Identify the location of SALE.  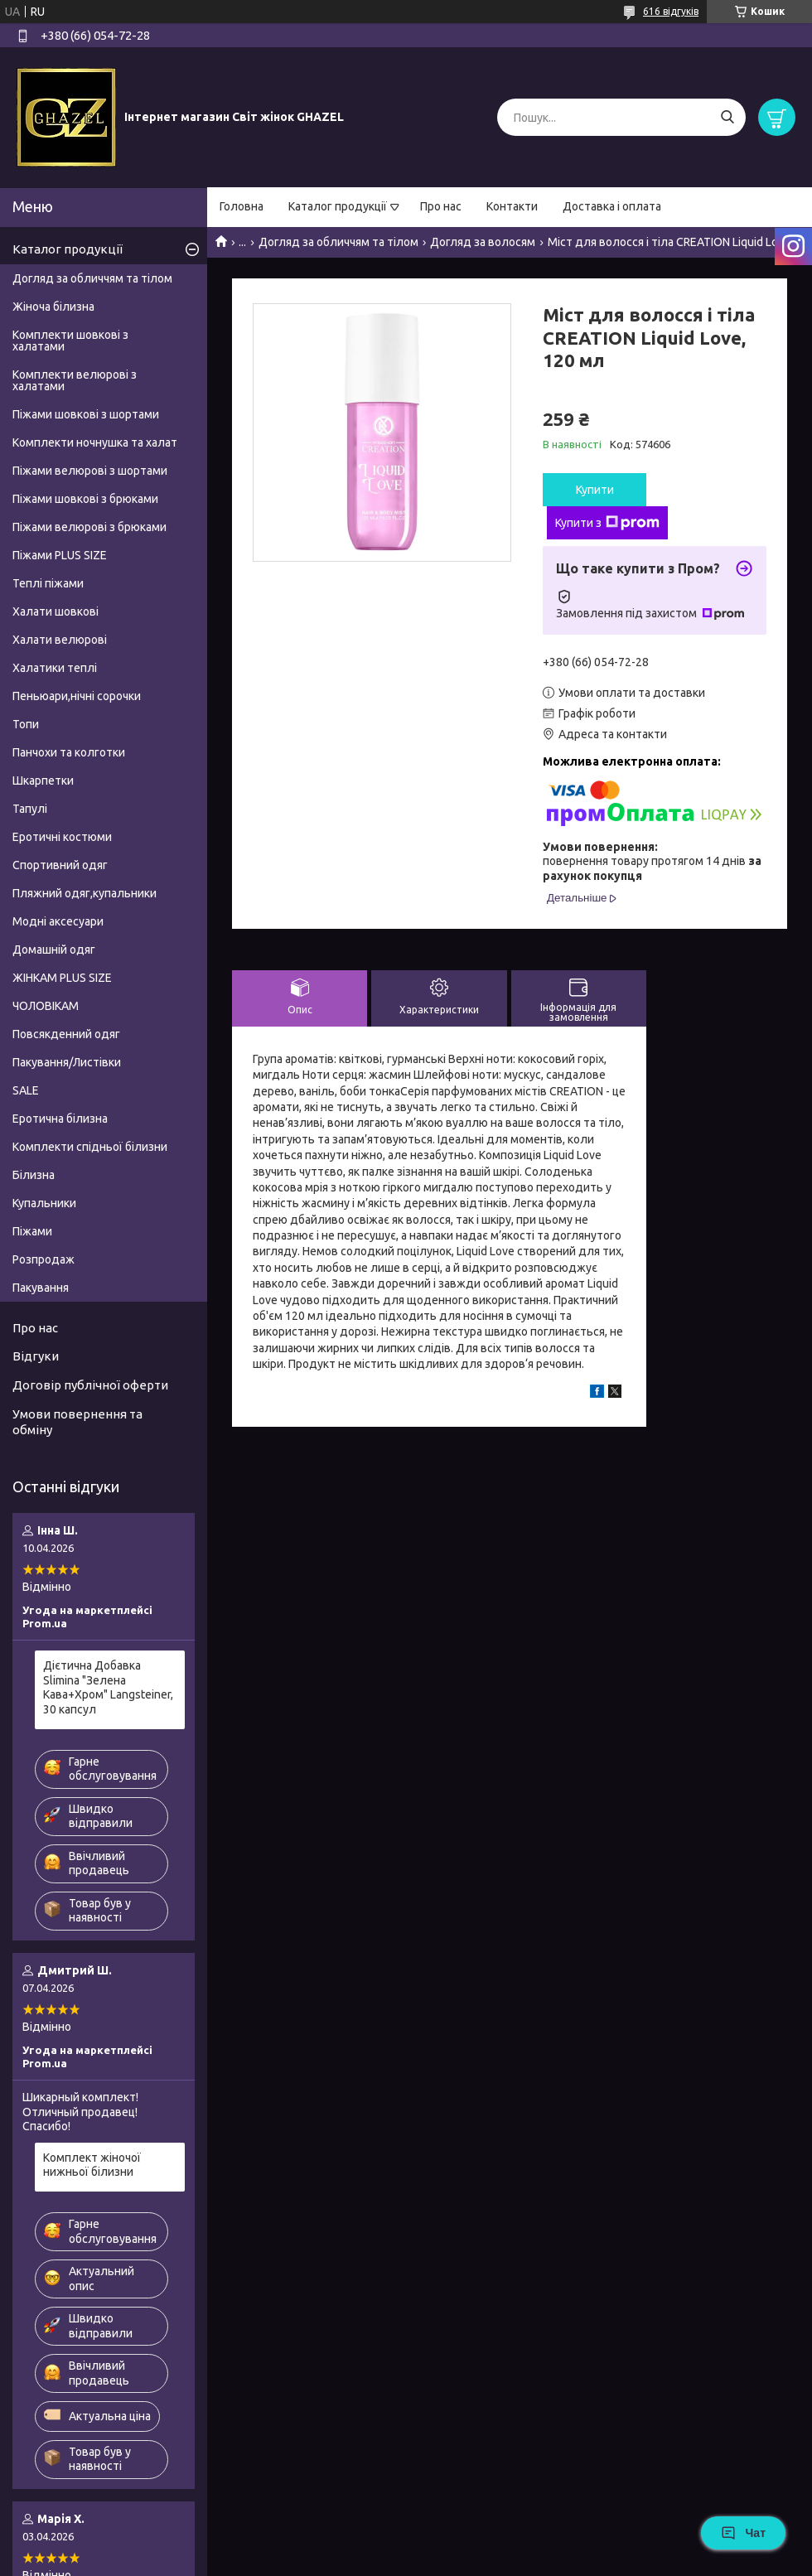
(25, 1090).